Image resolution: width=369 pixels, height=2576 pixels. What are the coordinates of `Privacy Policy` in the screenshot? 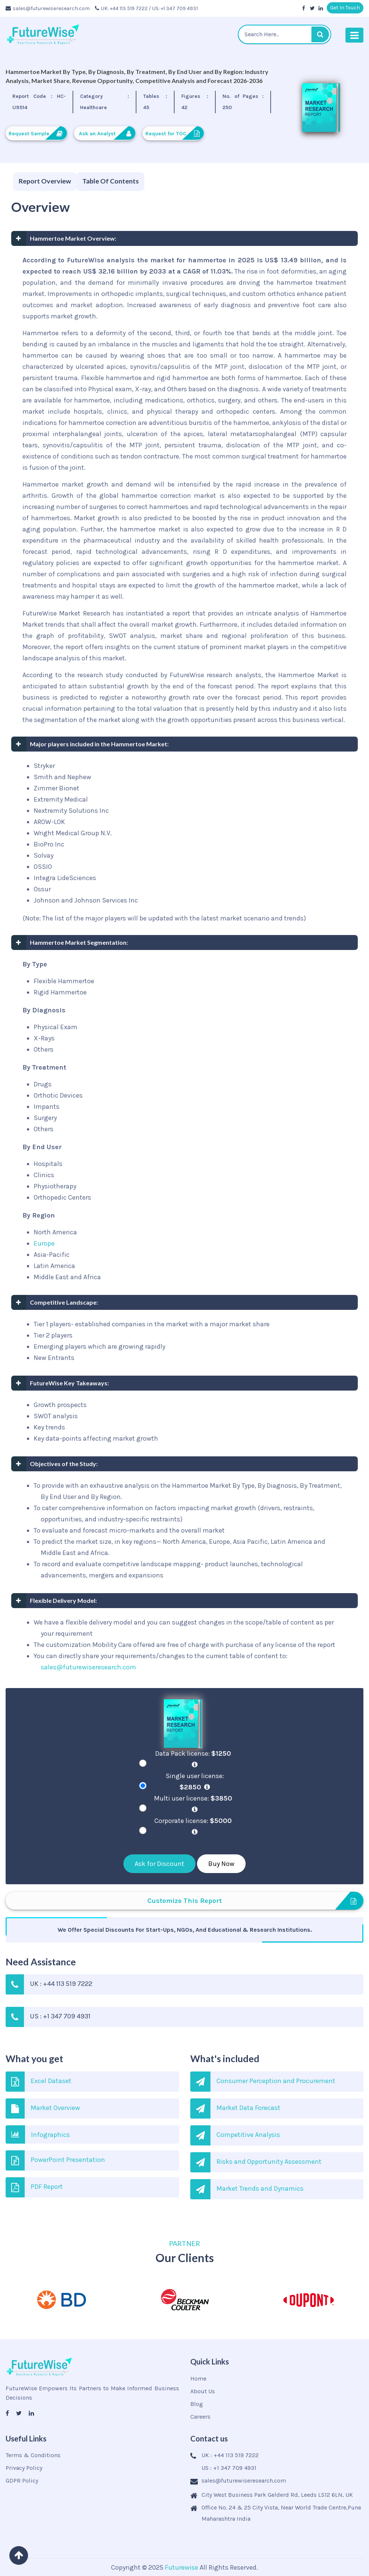 It's located at (24, 2467).